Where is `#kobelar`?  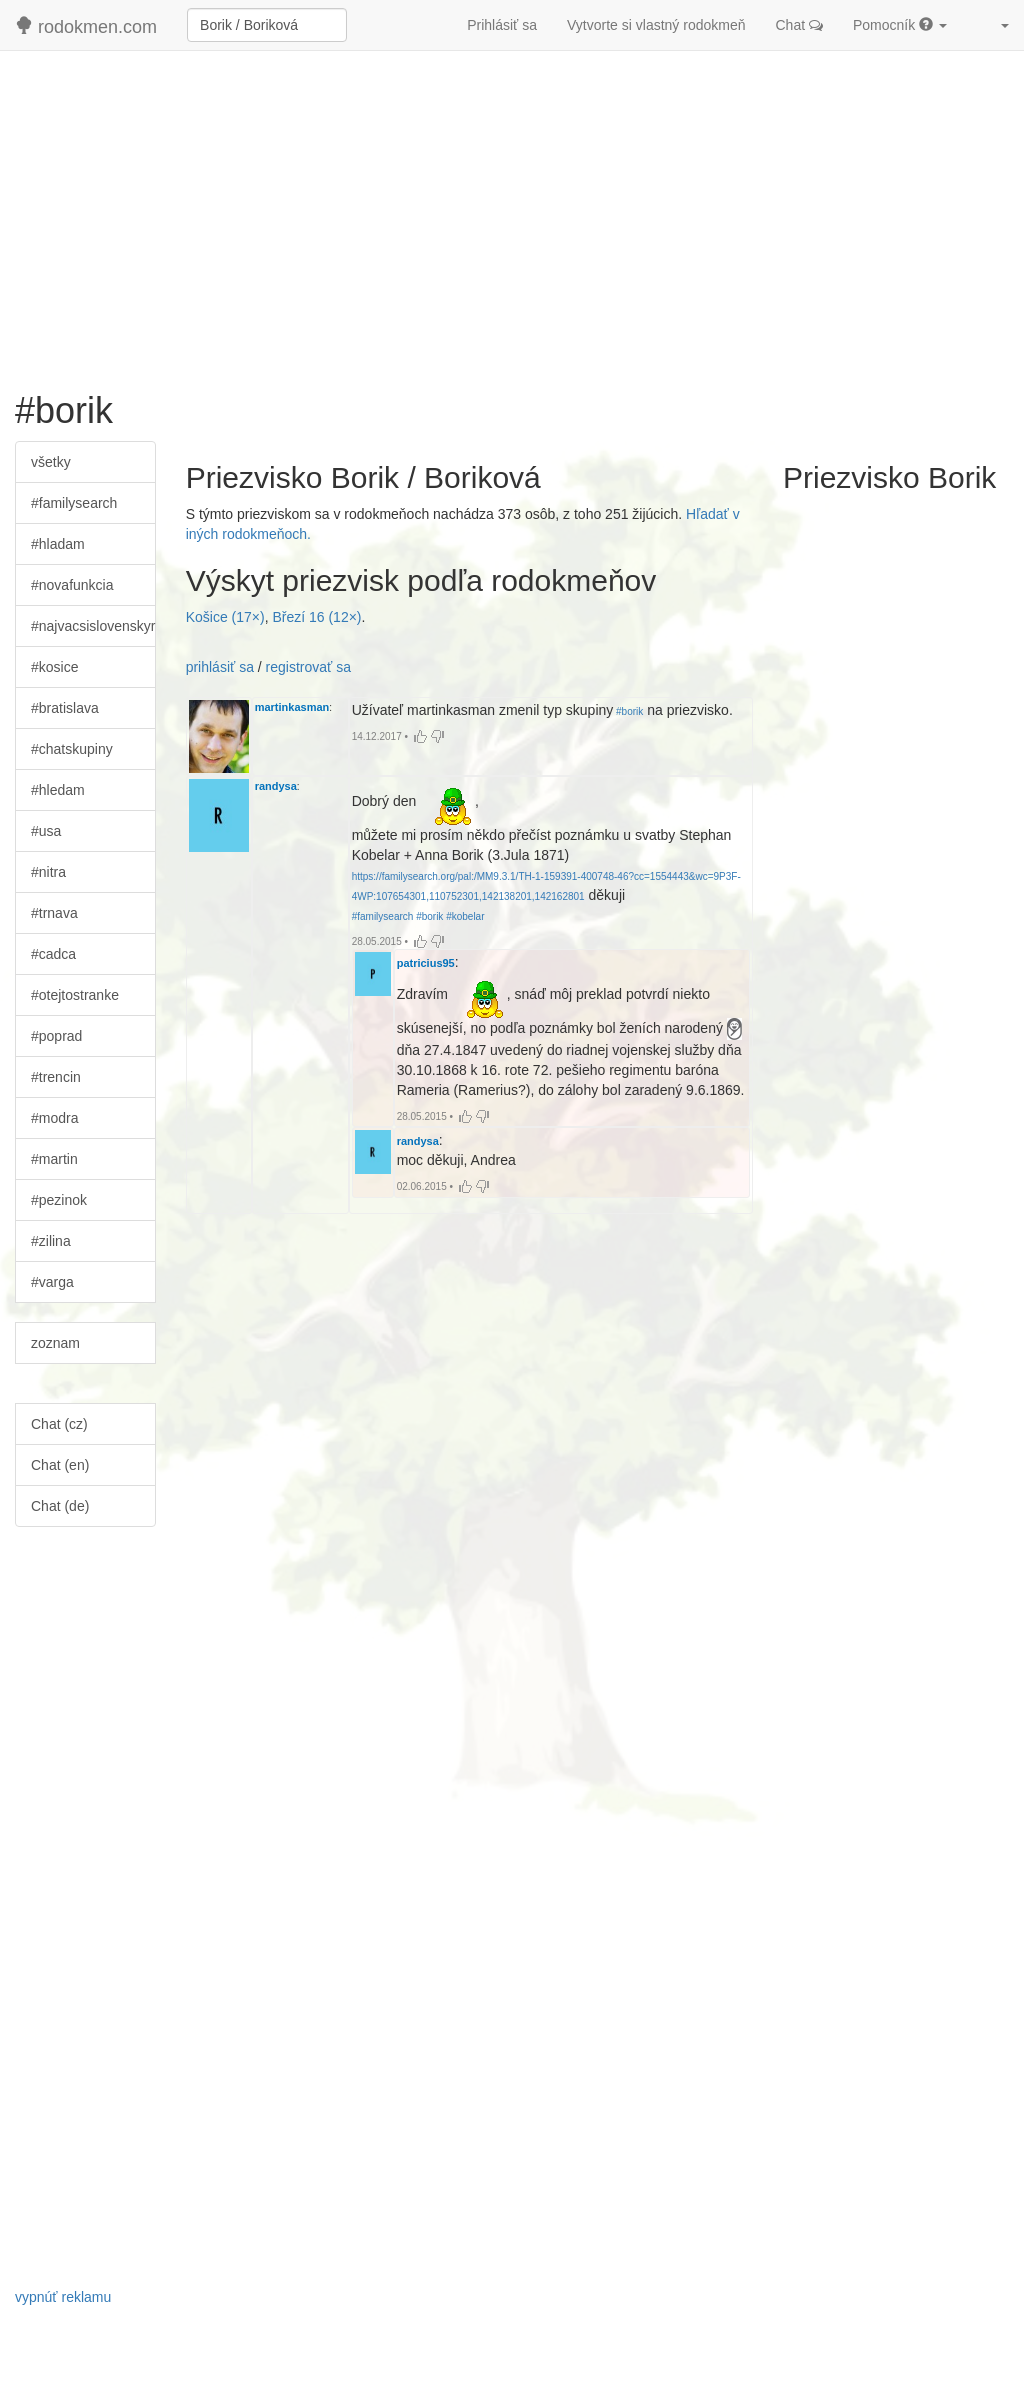 #kobelar is located at coordinates (463, 916).